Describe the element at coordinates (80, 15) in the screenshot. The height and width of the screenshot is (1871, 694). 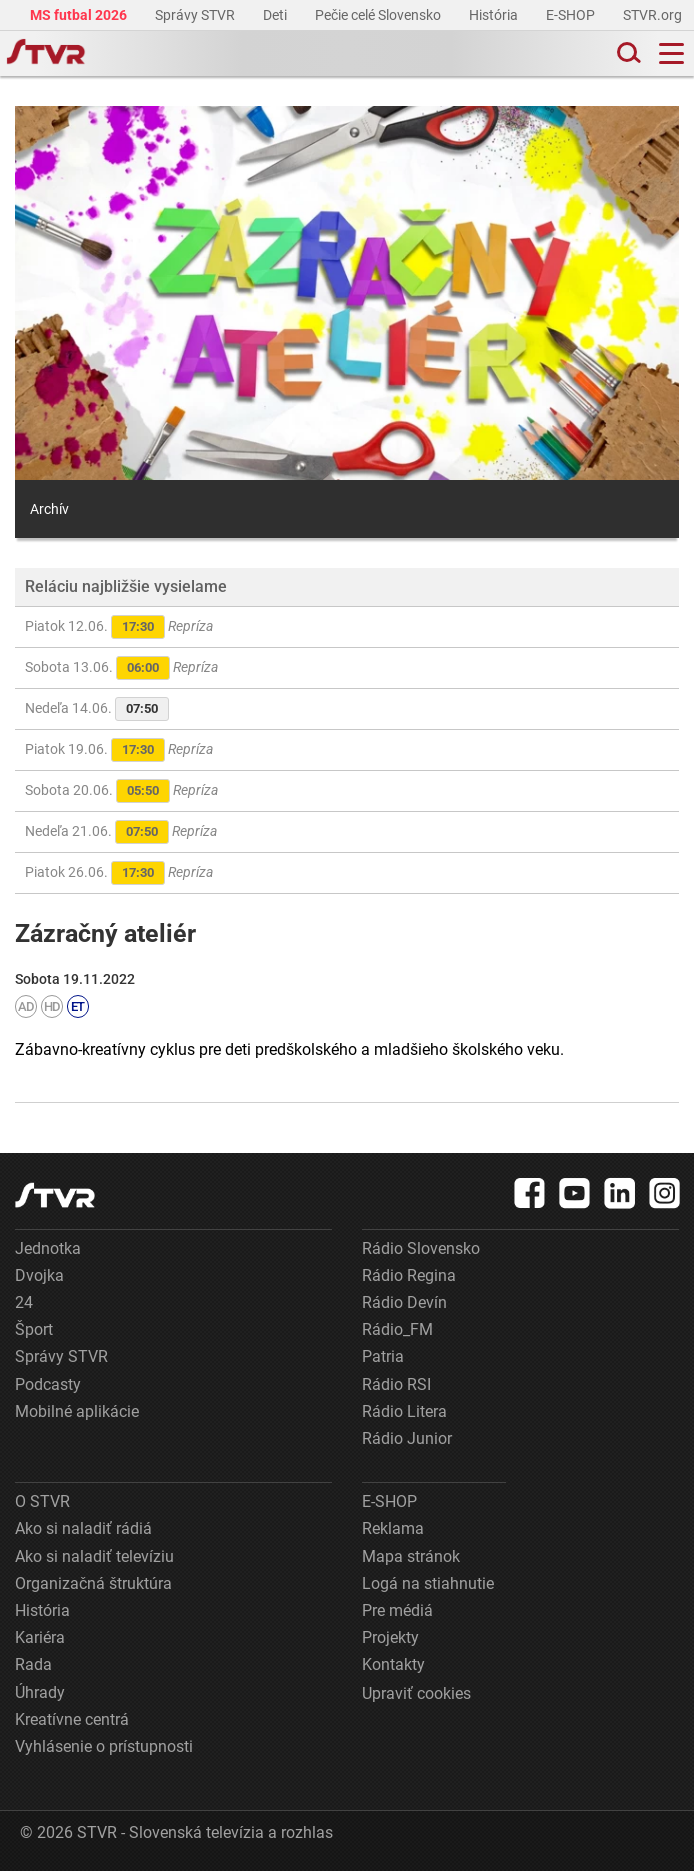
I see `MS futbal 2026` at that location.